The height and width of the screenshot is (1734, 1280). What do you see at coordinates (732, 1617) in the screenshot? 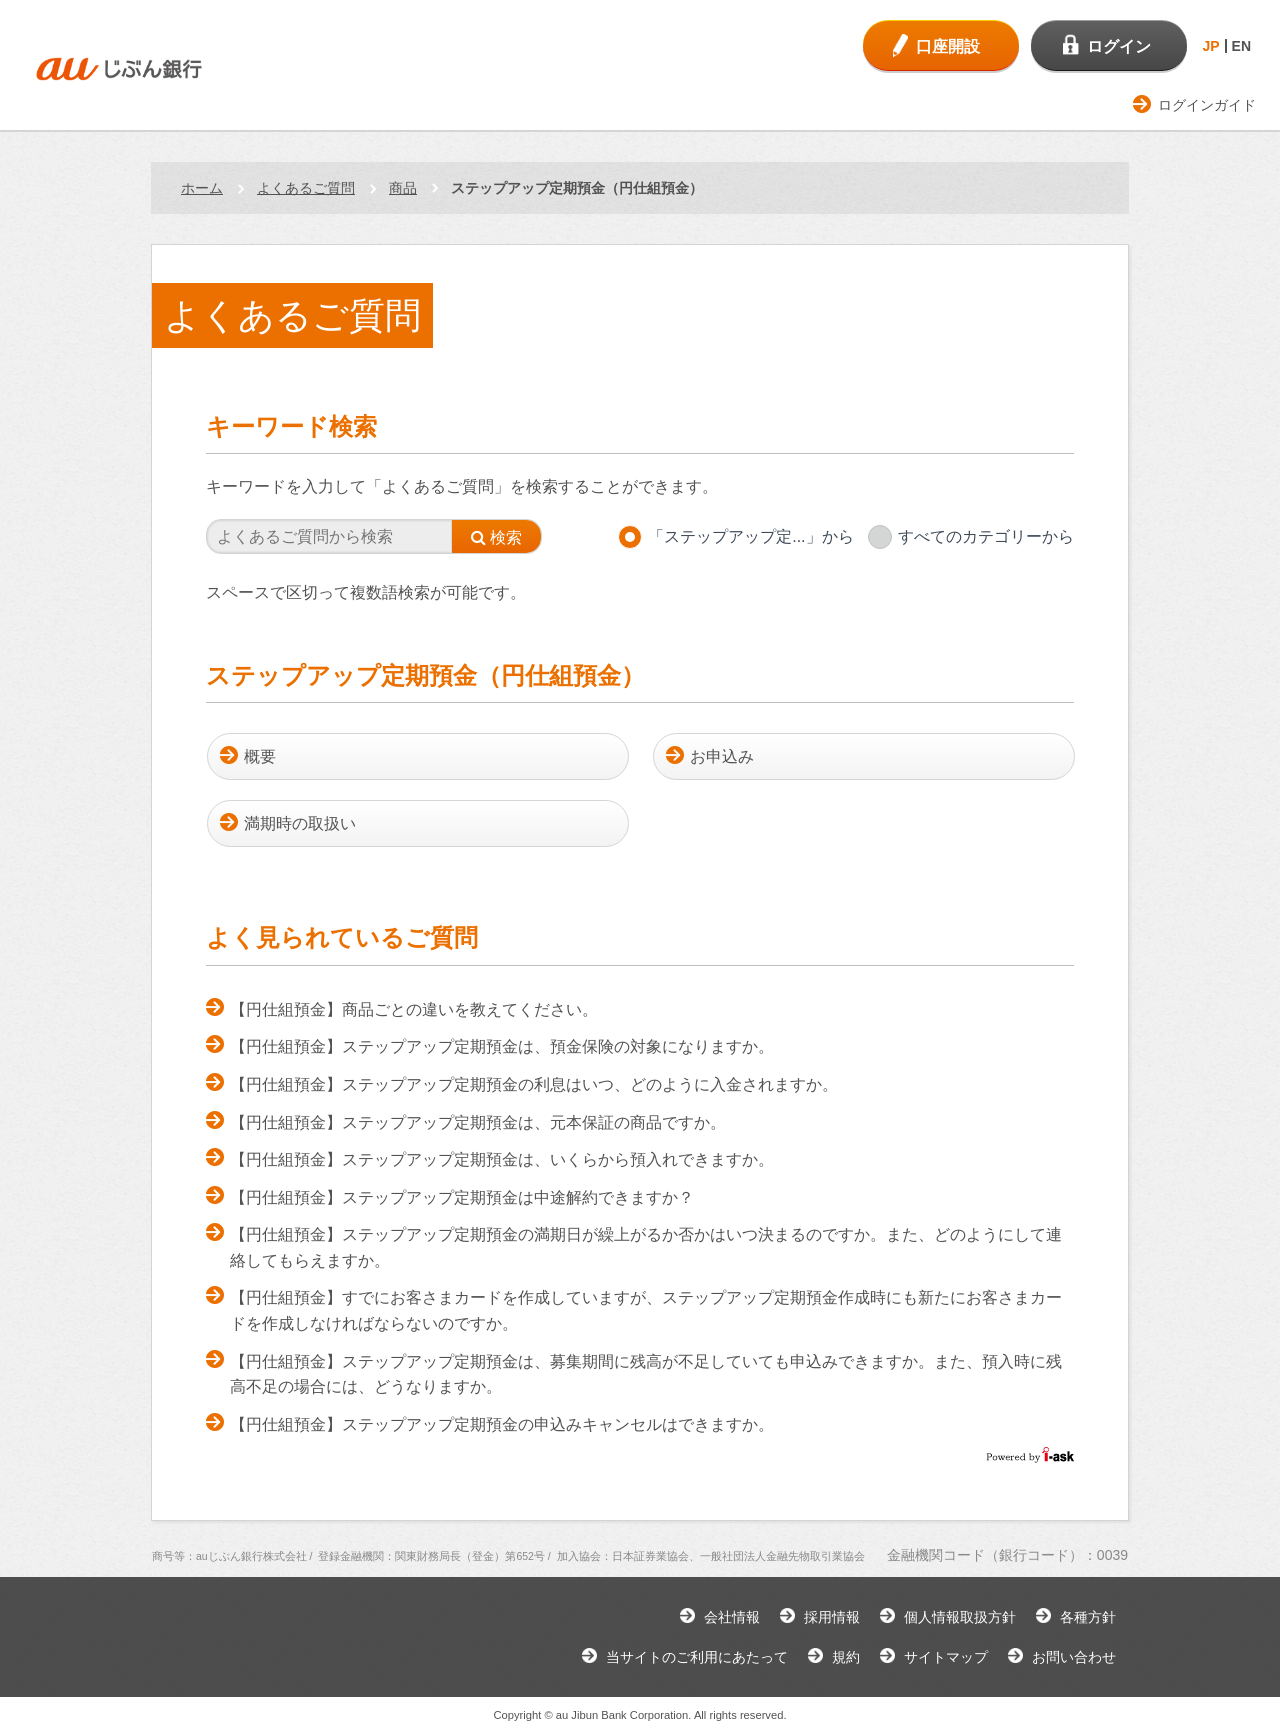
I see `会社情報` at bounding box center [732, 1617].